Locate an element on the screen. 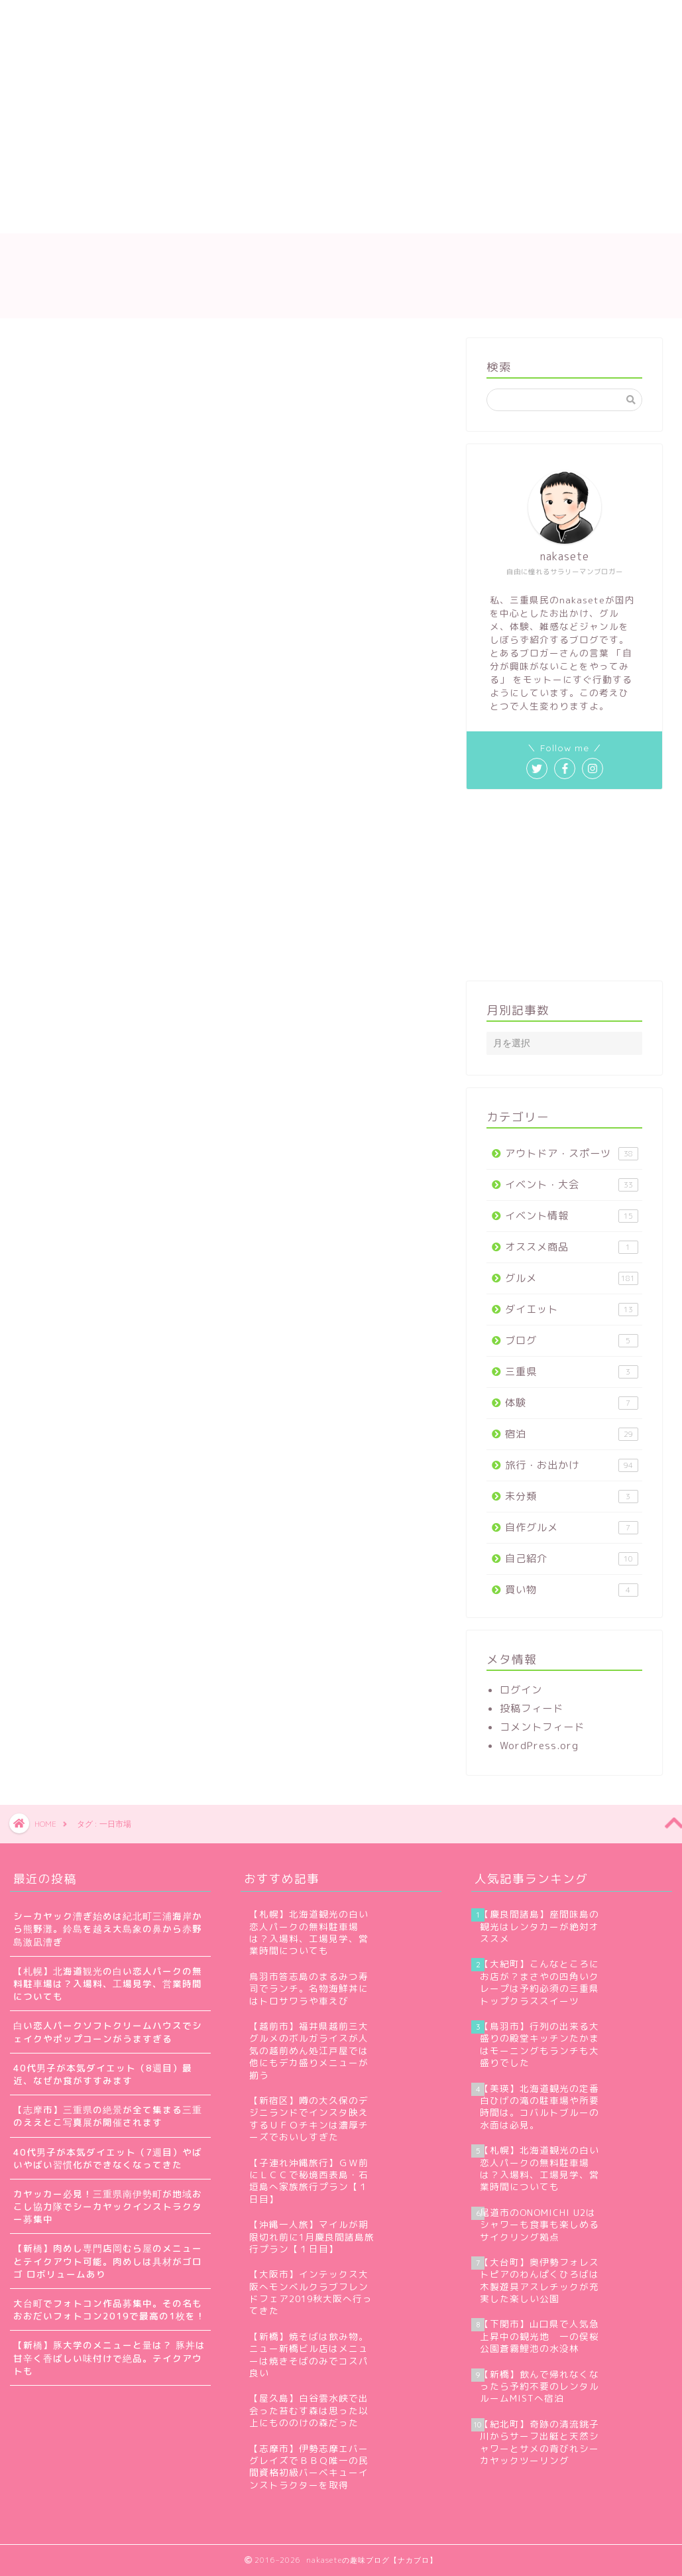 This screenshot has width=682, height=2576. 自作グルメ is located at coordinates (571, 1527).